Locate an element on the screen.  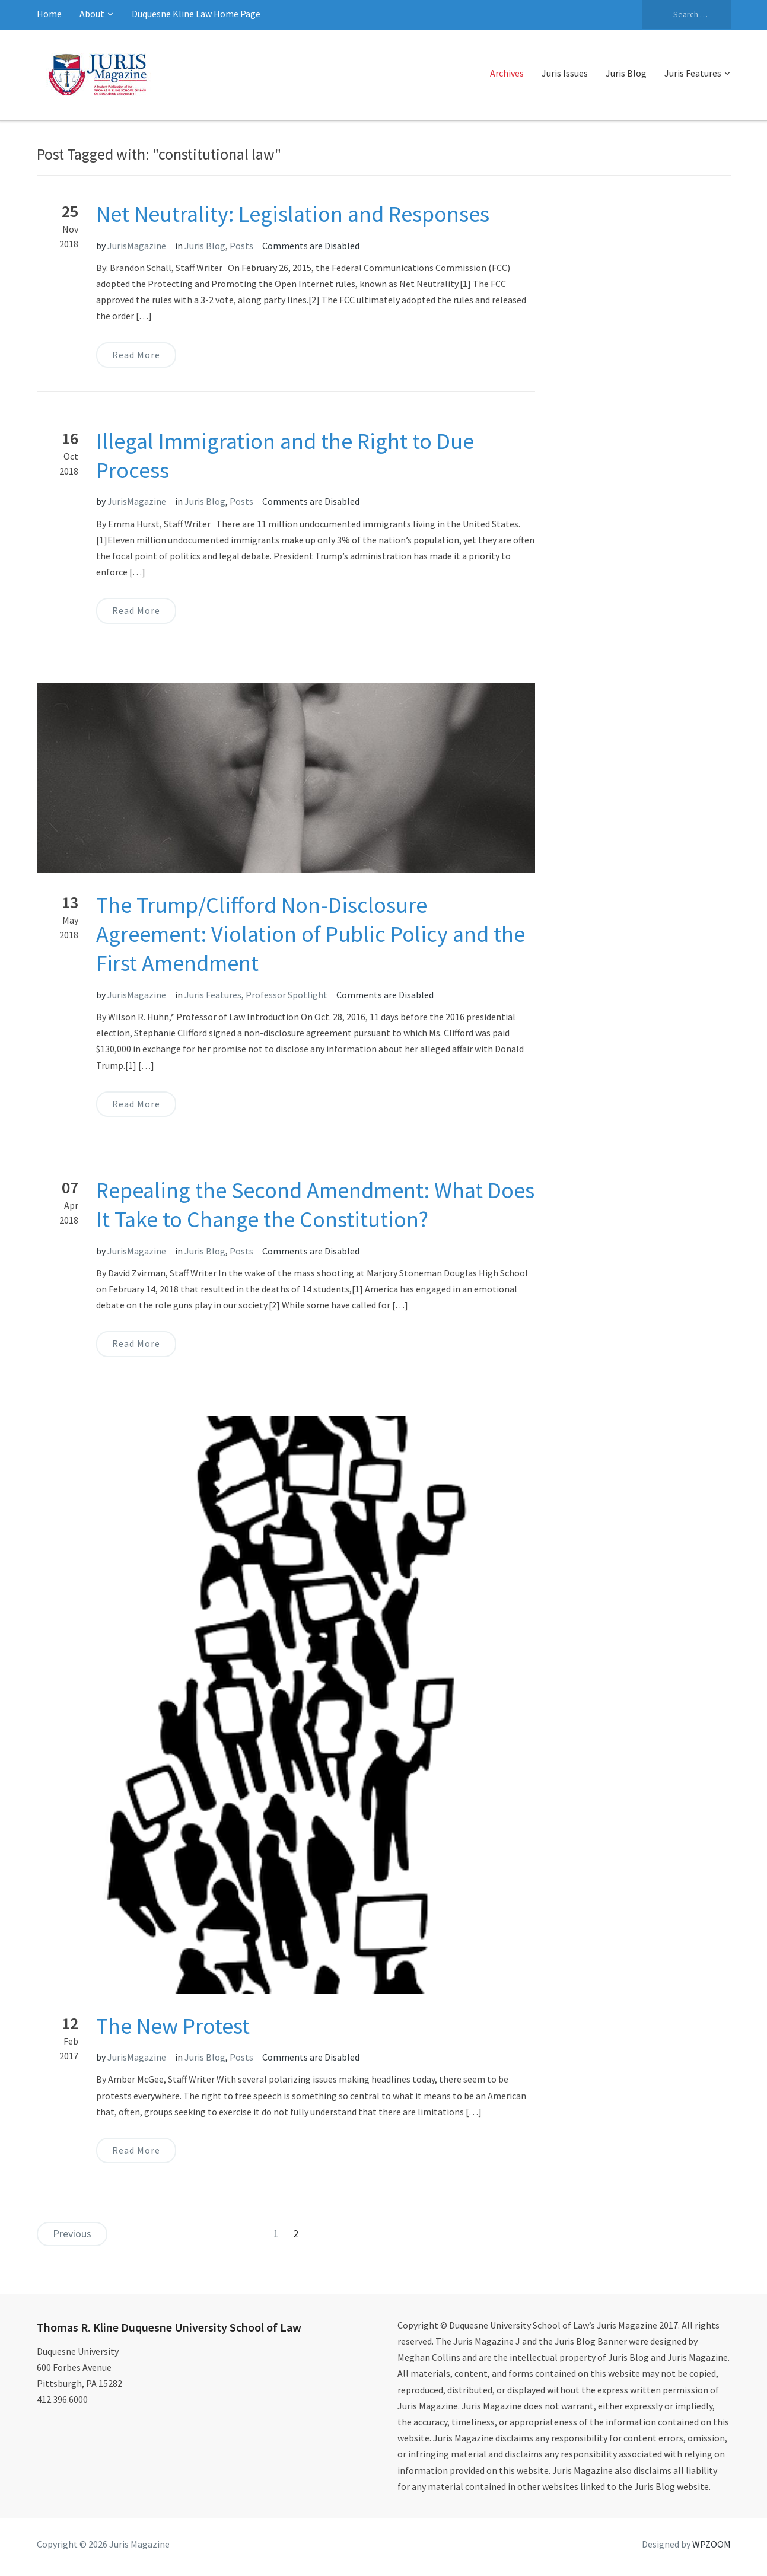
Read More is located at coordinates (136, 355).